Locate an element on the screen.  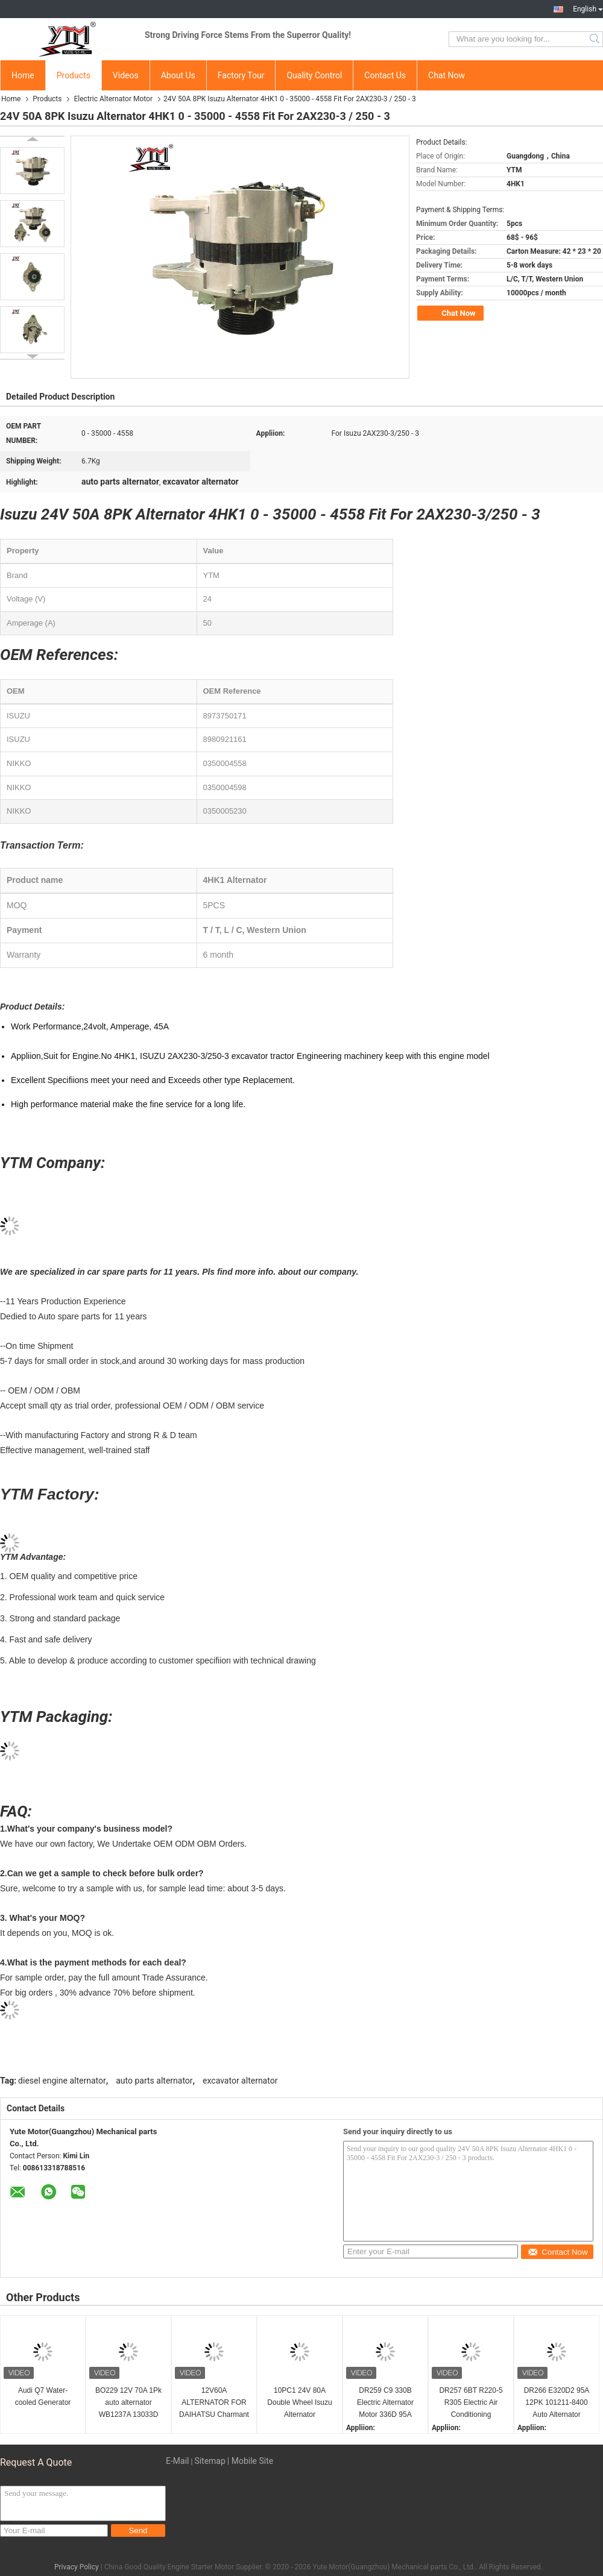
Quality Control is located at coordinates (314, 75).